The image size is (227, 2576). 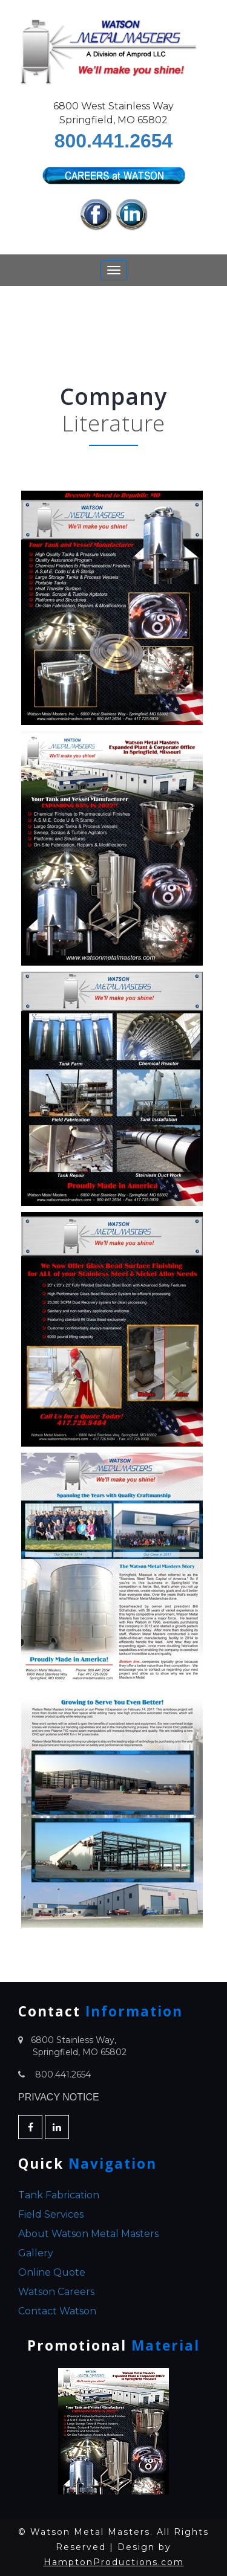 I want to click on Springfield, MO 65802, so click(x=80, y=2052).